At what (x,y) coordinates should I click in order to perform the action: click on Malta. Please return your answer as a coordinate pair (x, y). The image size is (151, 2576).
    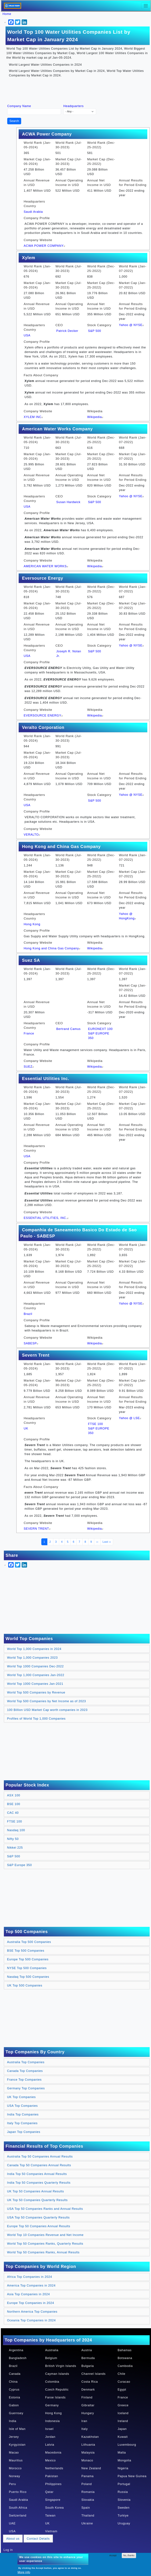
    Looking at the image, I should click on (122, 2452).